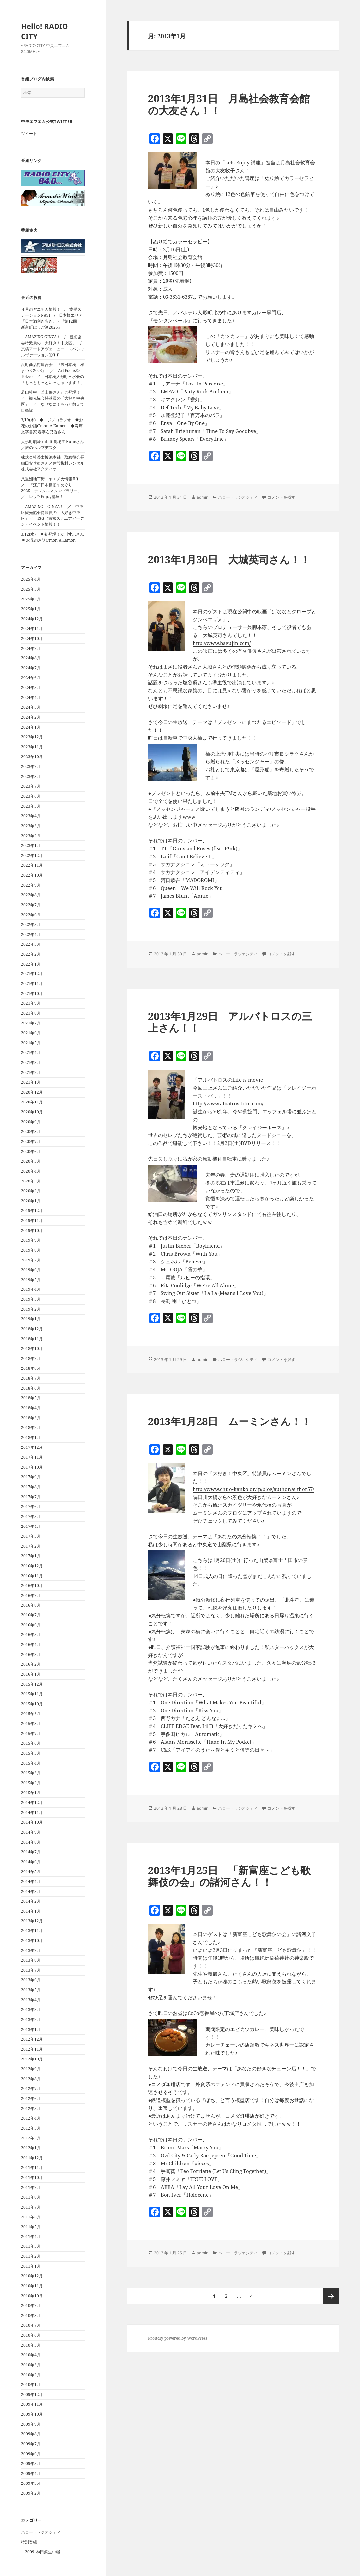  Describe the element at coordinates (29, 2542) in the screenshot. I see `特別番組` at that location.